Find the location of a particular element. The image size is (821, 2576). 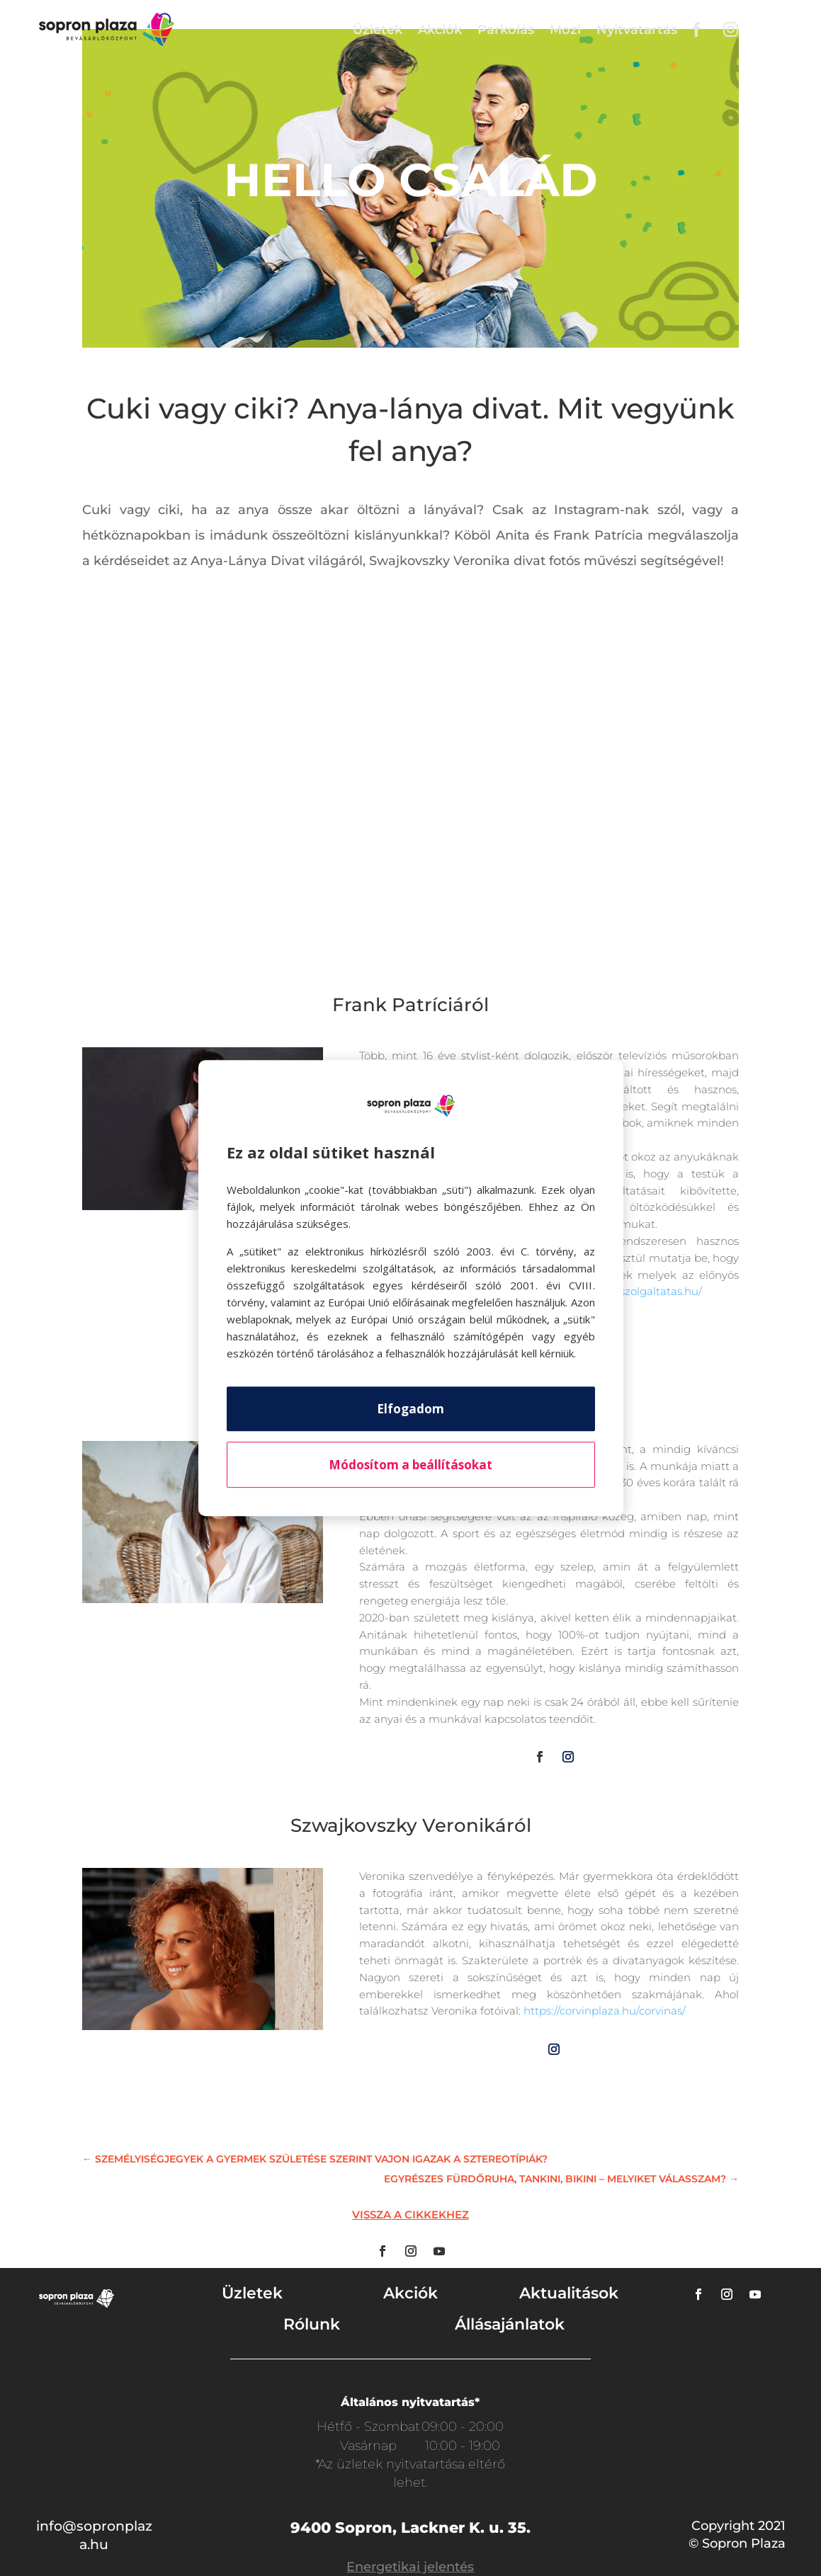

Nyitvatartás is located at coordinates (636, 30).